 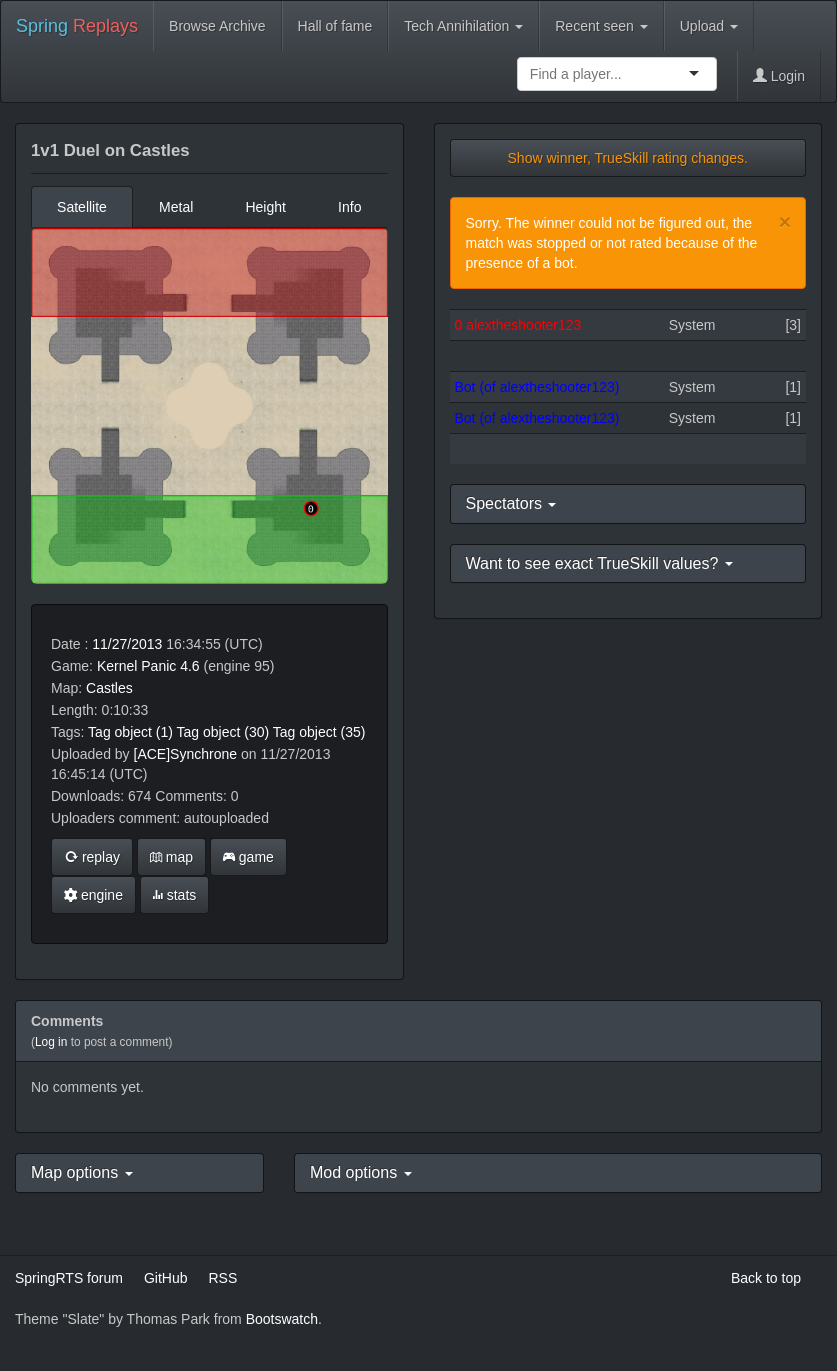 I want to click on replay [button], so click(x=92, y=857).